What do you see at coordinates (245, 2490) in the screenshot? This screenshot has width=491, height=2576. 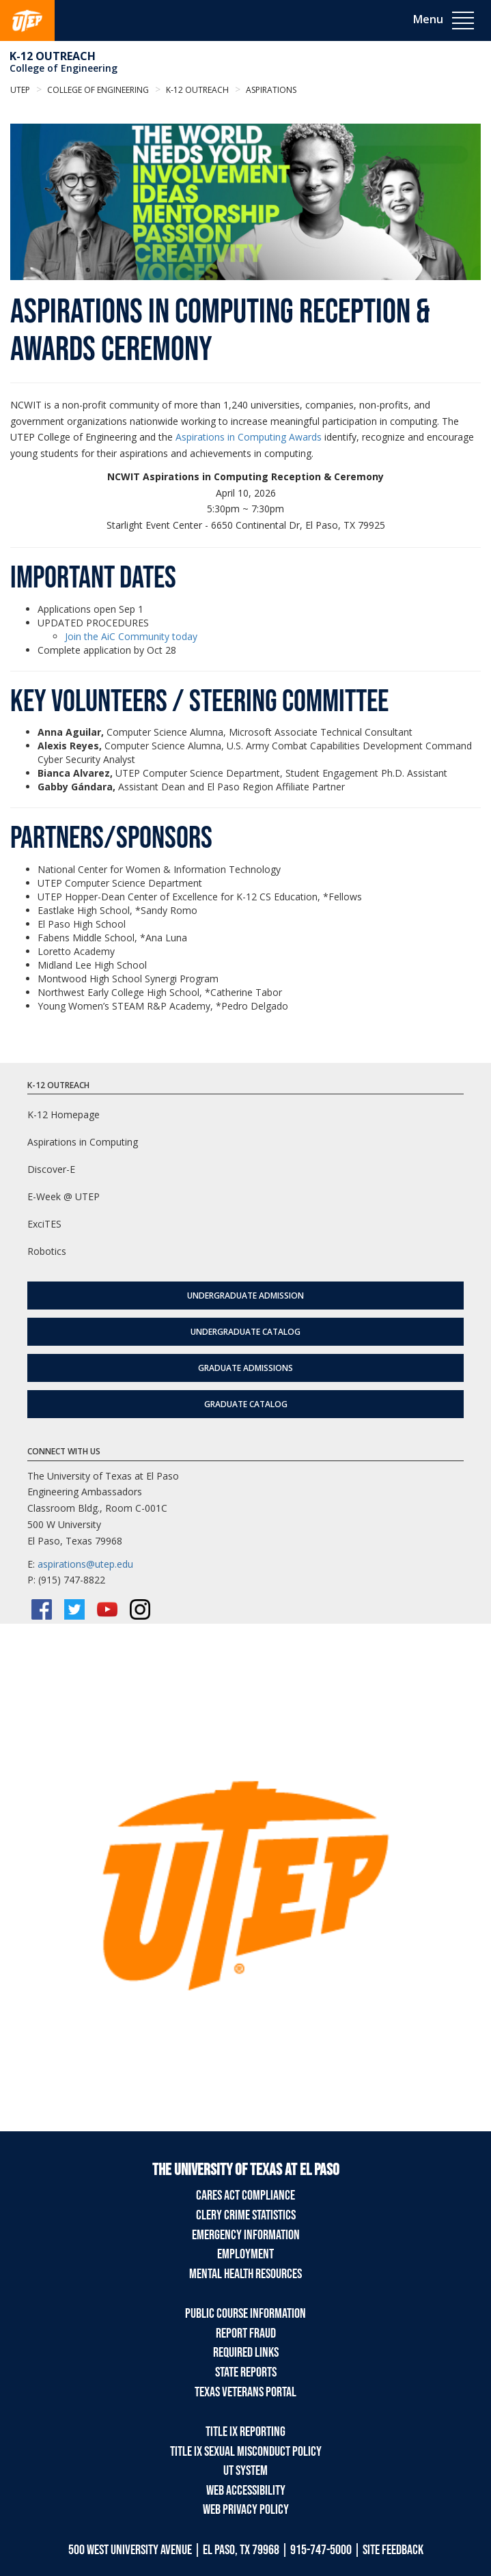 I see `Web Accessibility` at bounding box center [245, 2490].